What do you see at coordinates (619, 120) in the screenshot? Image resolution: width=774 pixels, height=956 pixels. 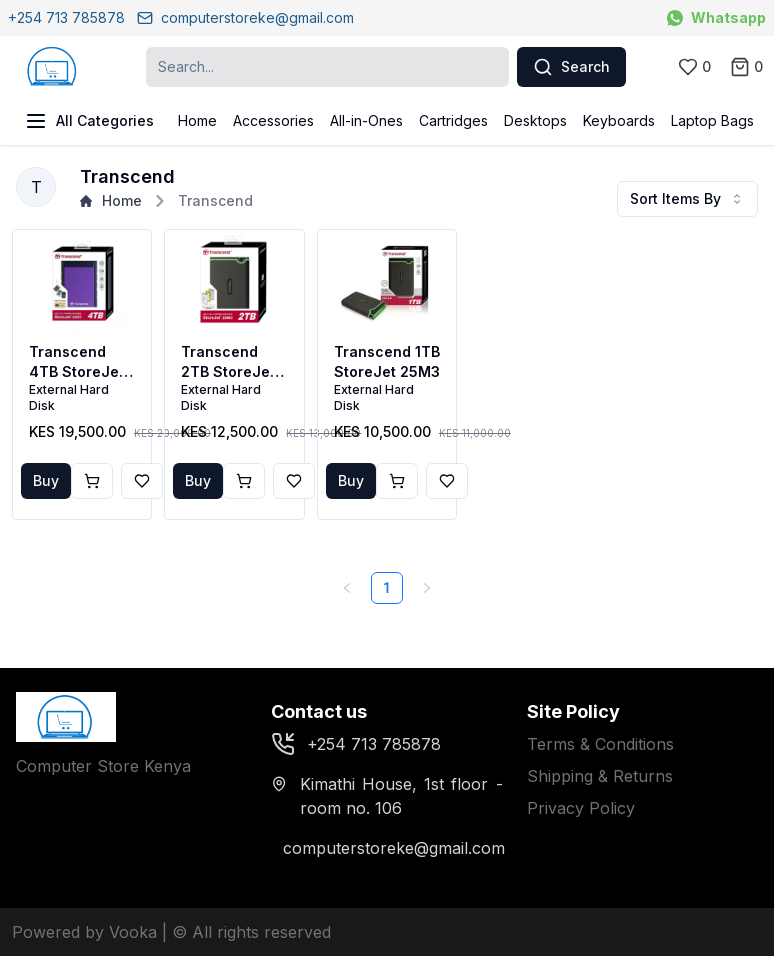 I see `Keyboards` at bounding box center [619, 120].